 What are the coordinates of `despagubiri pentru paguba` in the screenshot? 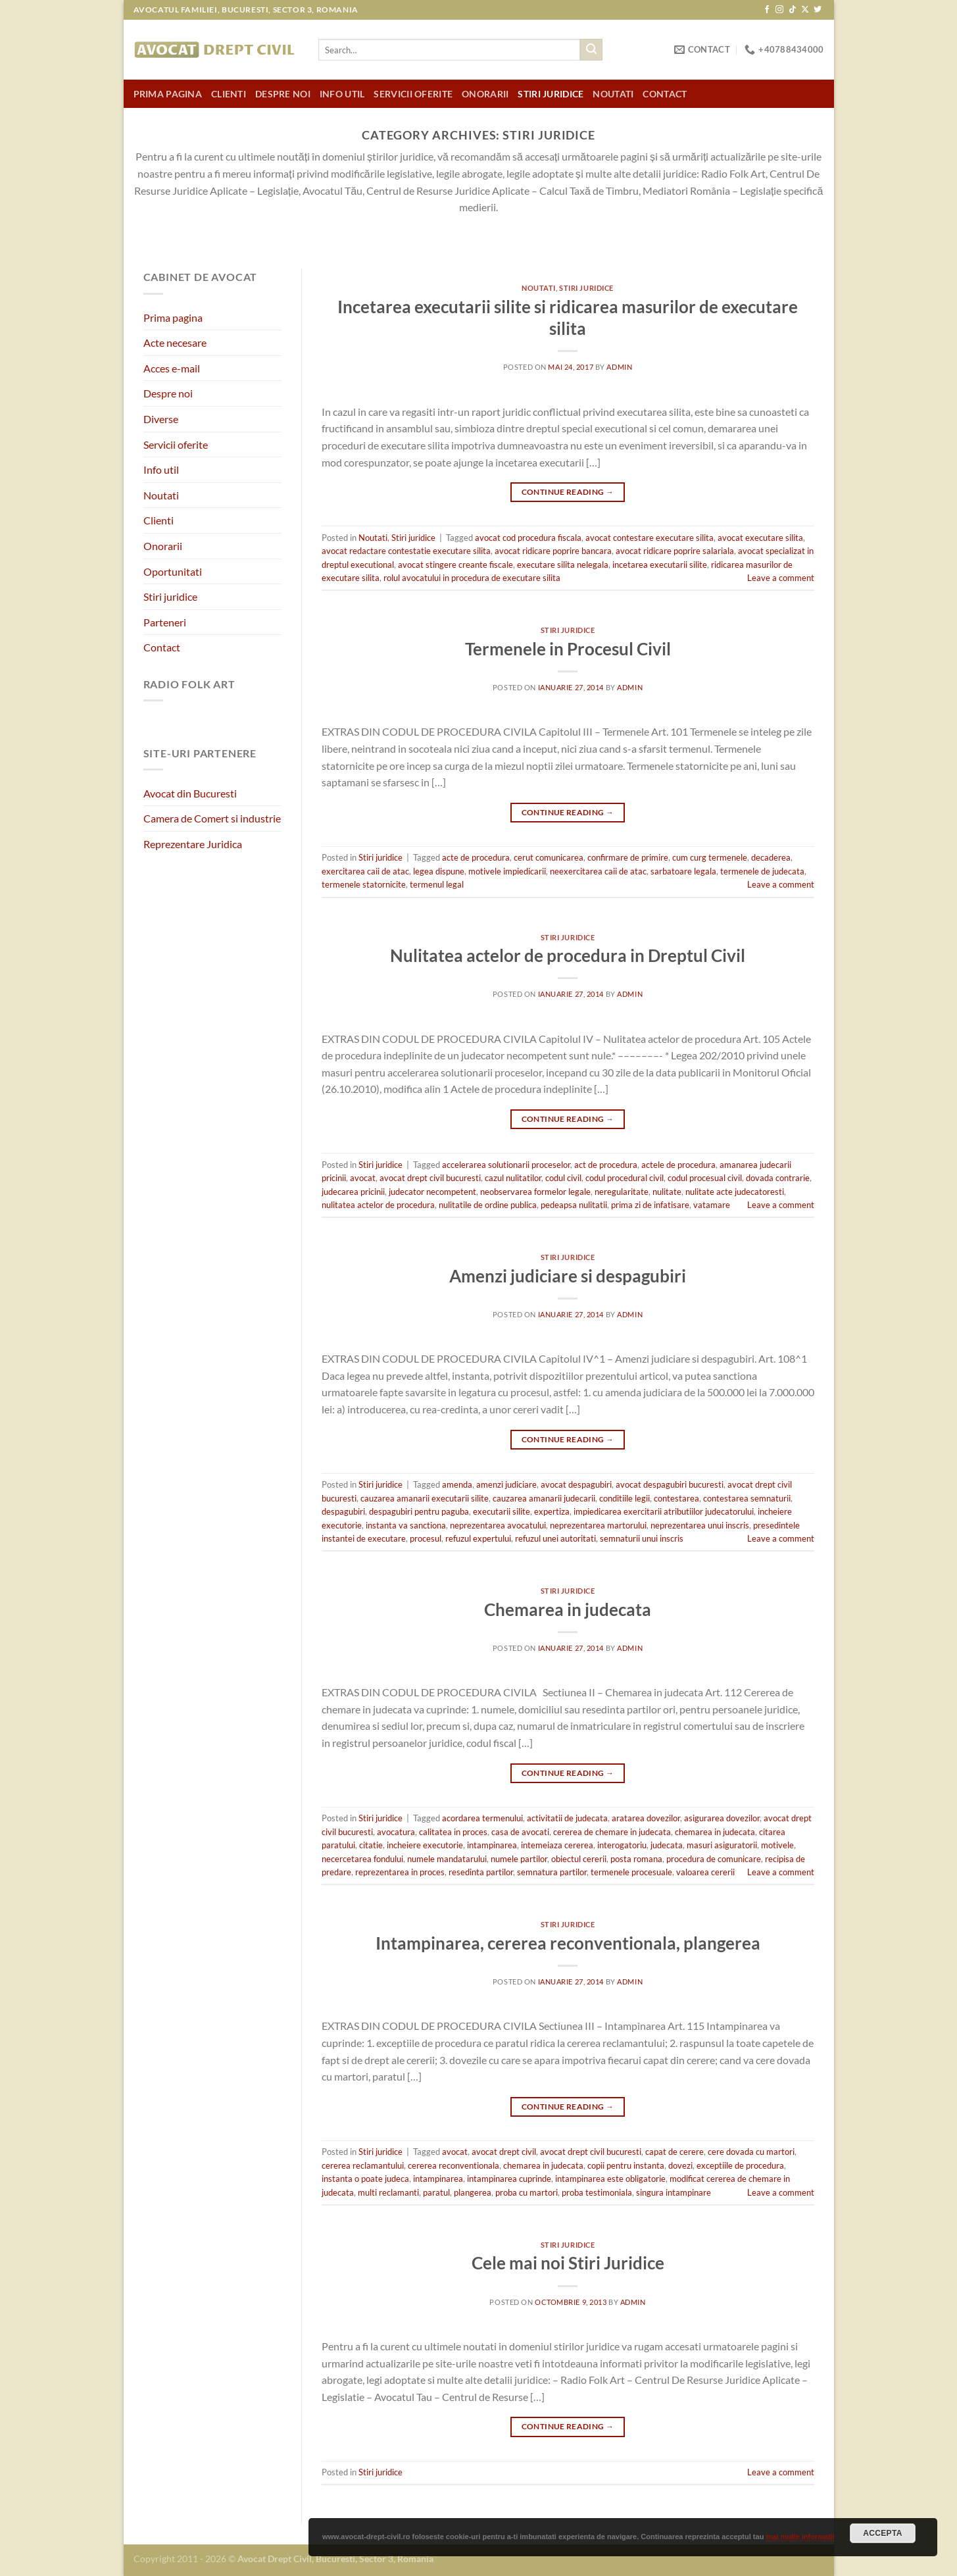 It's located at (419, 1511).